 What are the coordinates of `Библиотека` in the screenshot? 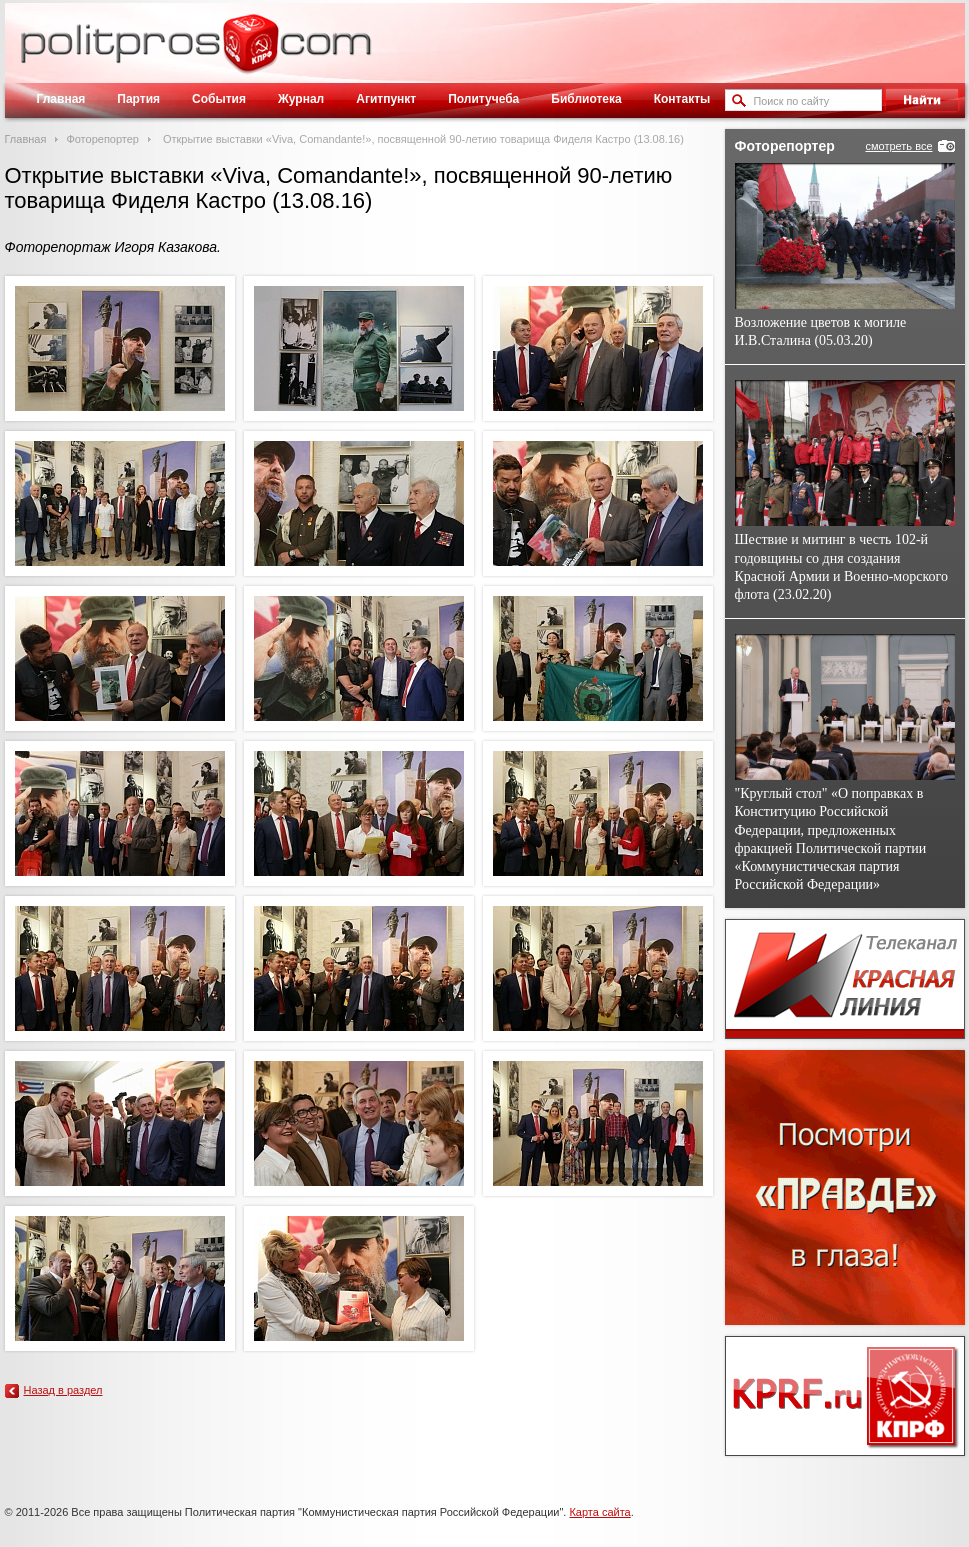 It's located at (586, 99).